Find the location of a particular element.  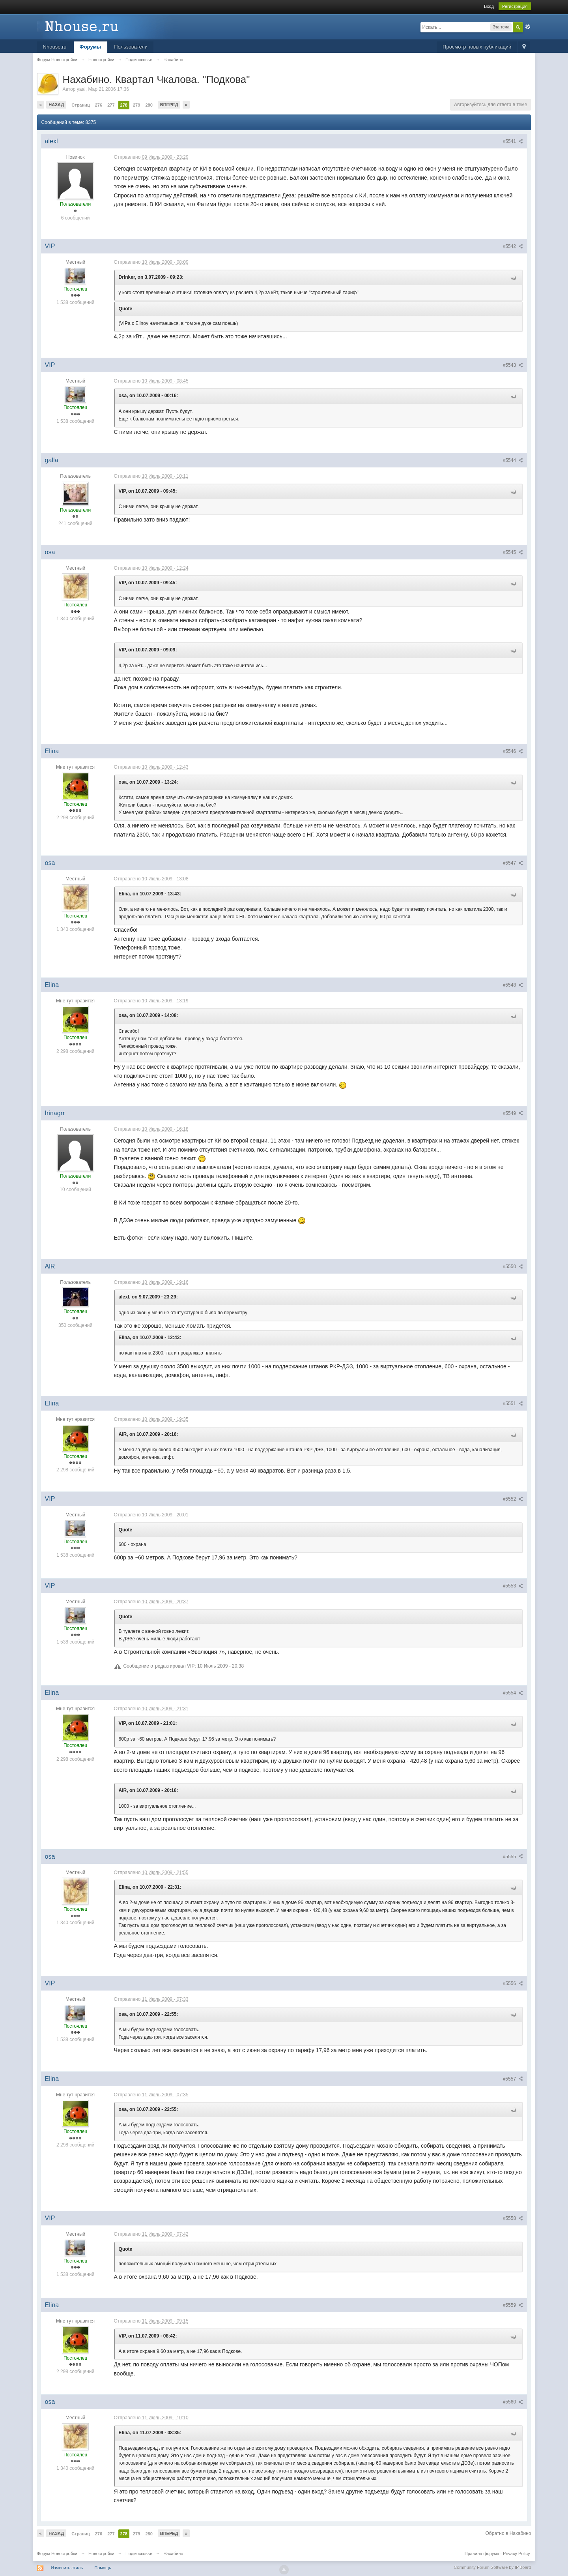

#5549 is located at coordinates (513, 1113).